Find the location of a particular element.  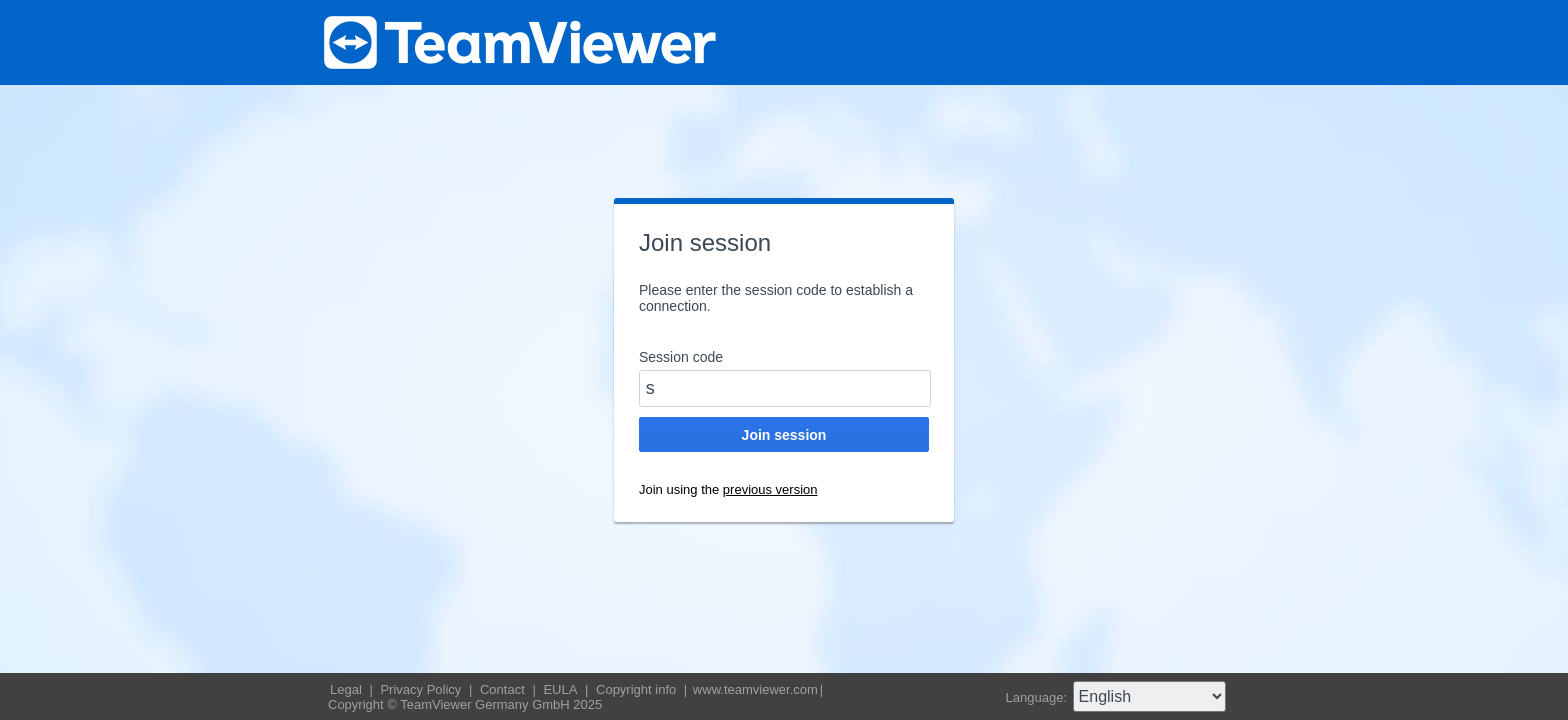

www.teamviewer.com is located at coordinates (755, 689).